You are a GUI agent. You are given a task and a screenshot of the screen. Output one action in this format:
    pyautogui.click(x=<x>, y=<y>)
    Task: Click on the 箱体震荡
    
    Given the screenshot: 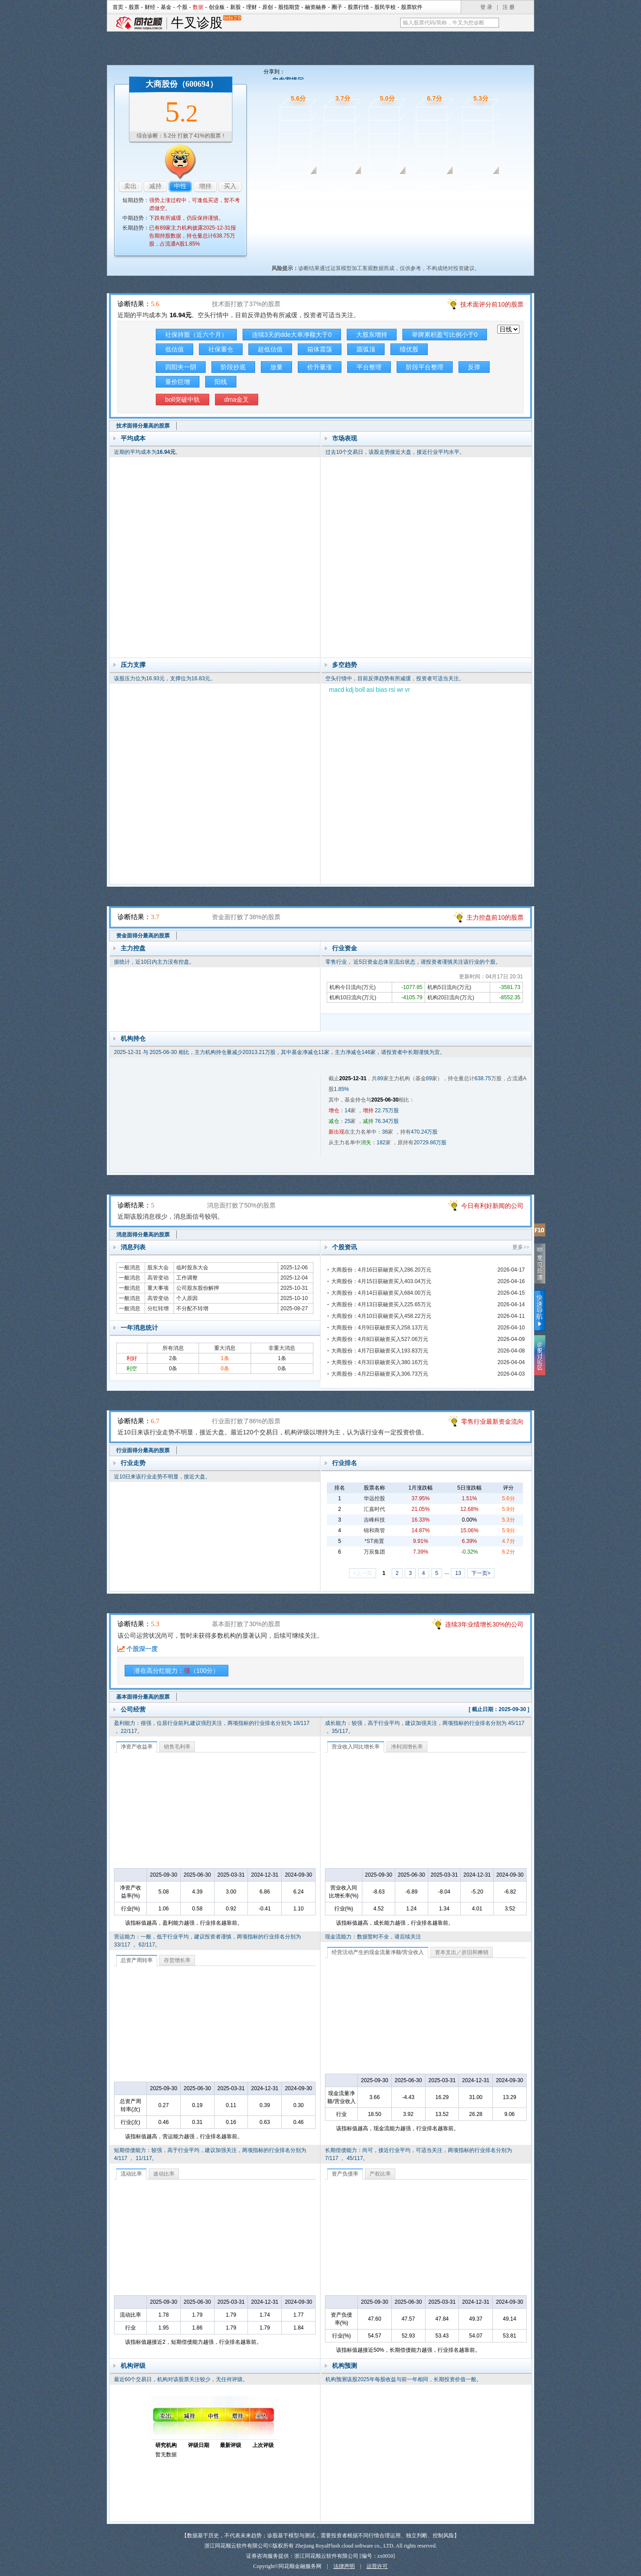 What is the action you would take?
    pyautogui.click(x=319, y=349)
    